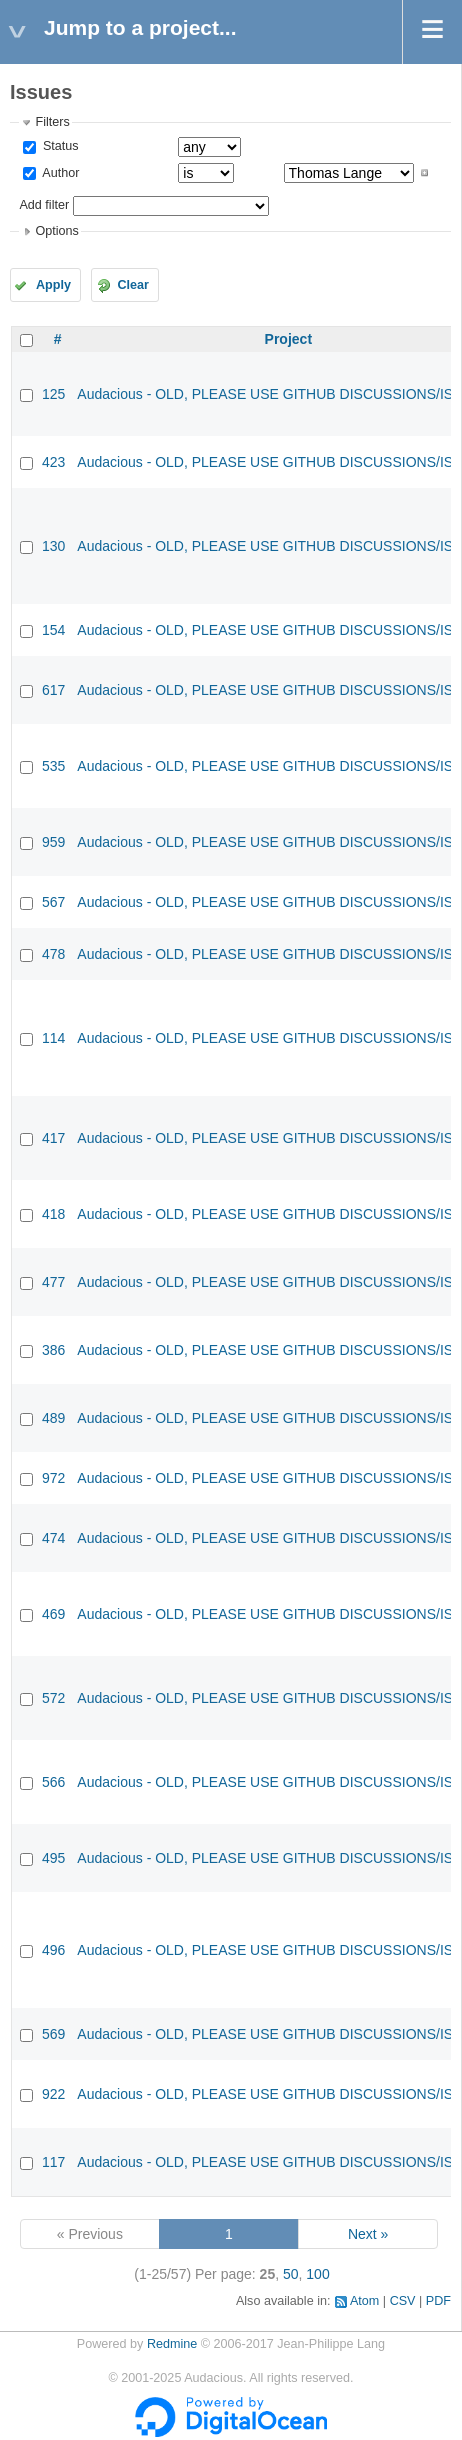  I want to click on 154, so click(53, 630).